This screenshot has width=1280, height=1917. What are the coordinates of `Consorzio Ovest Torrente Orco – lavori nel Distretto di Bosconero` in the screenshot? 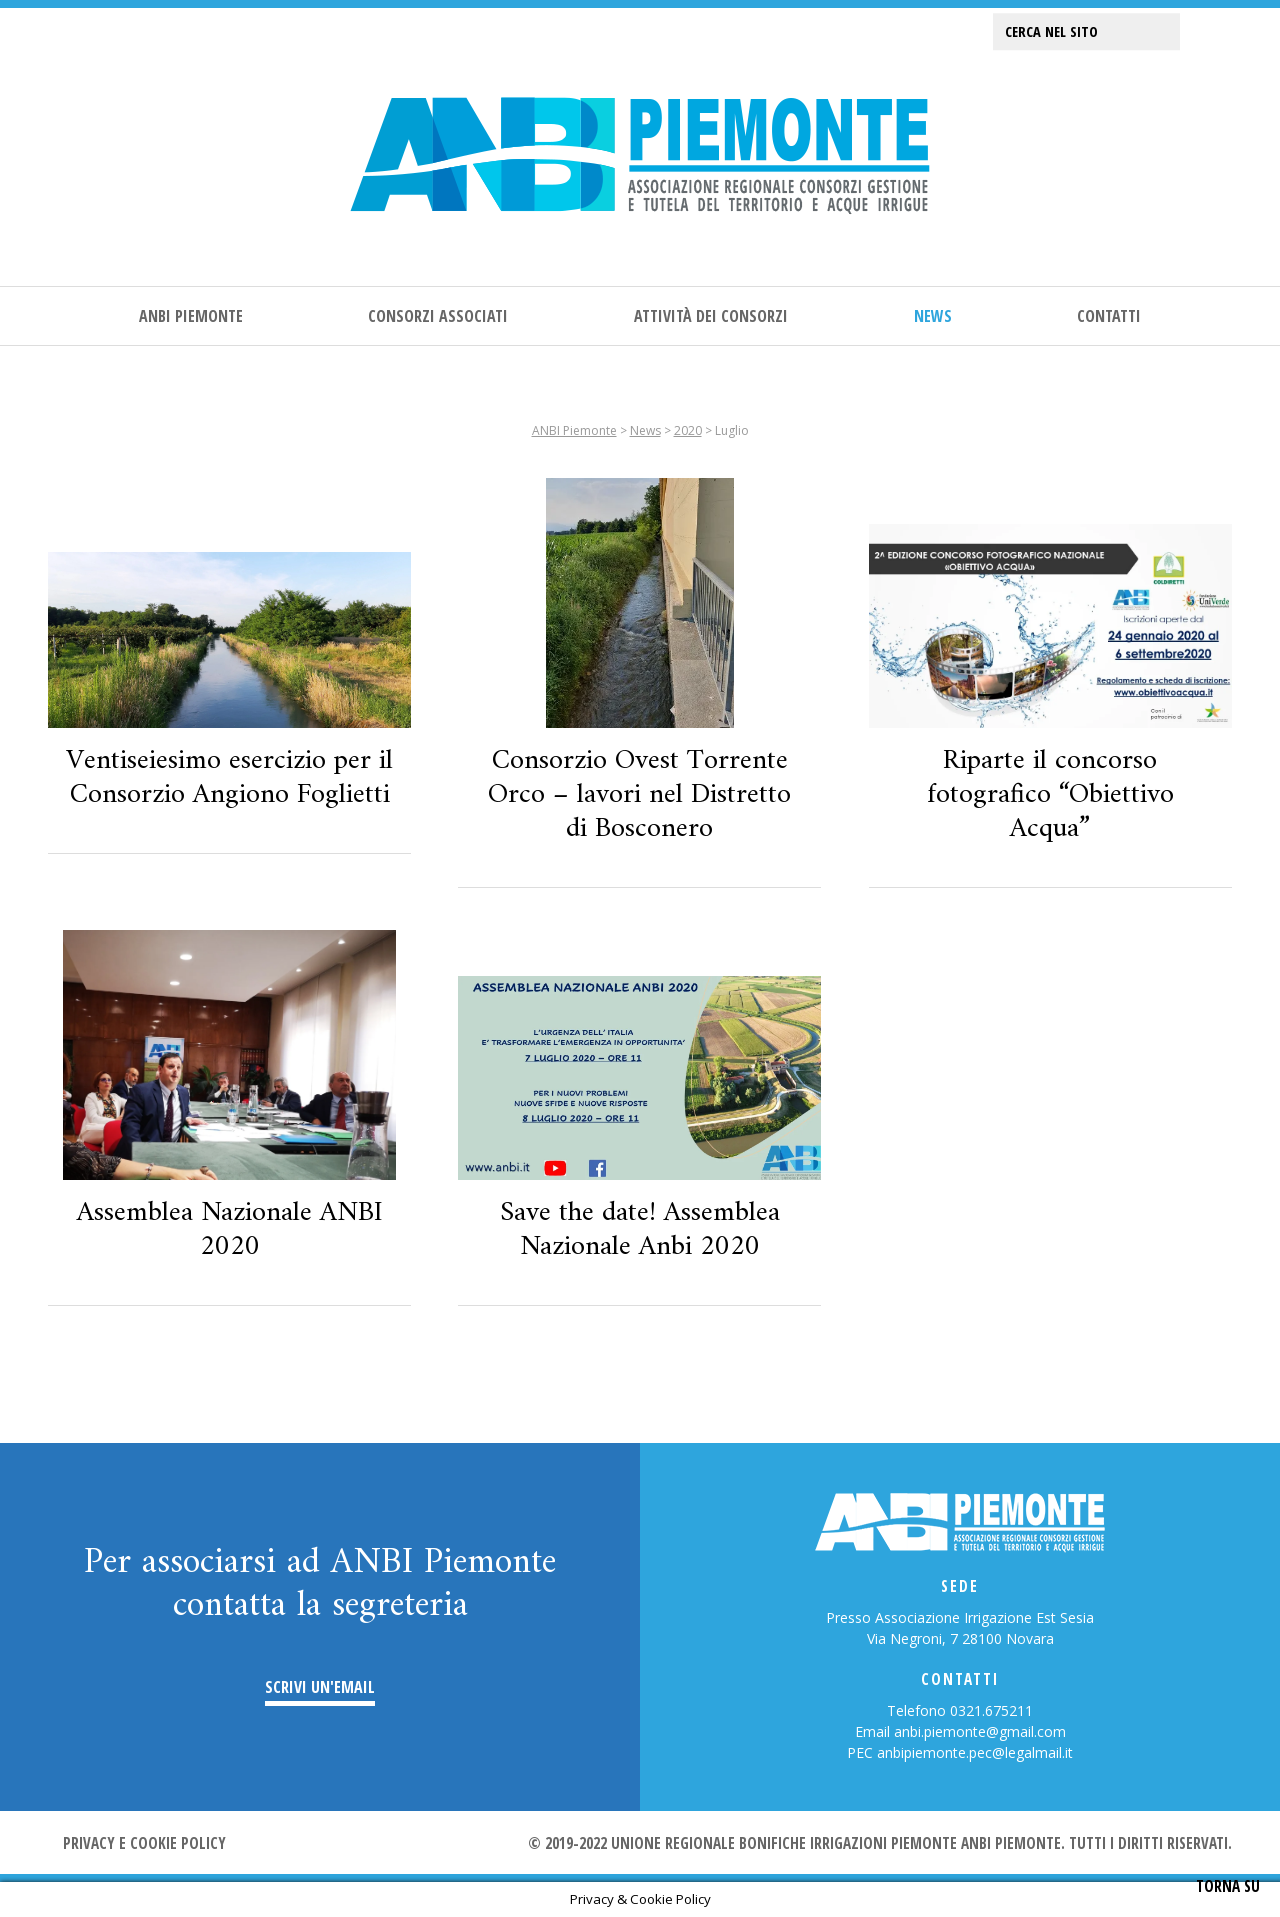 It's located at (639, 795).